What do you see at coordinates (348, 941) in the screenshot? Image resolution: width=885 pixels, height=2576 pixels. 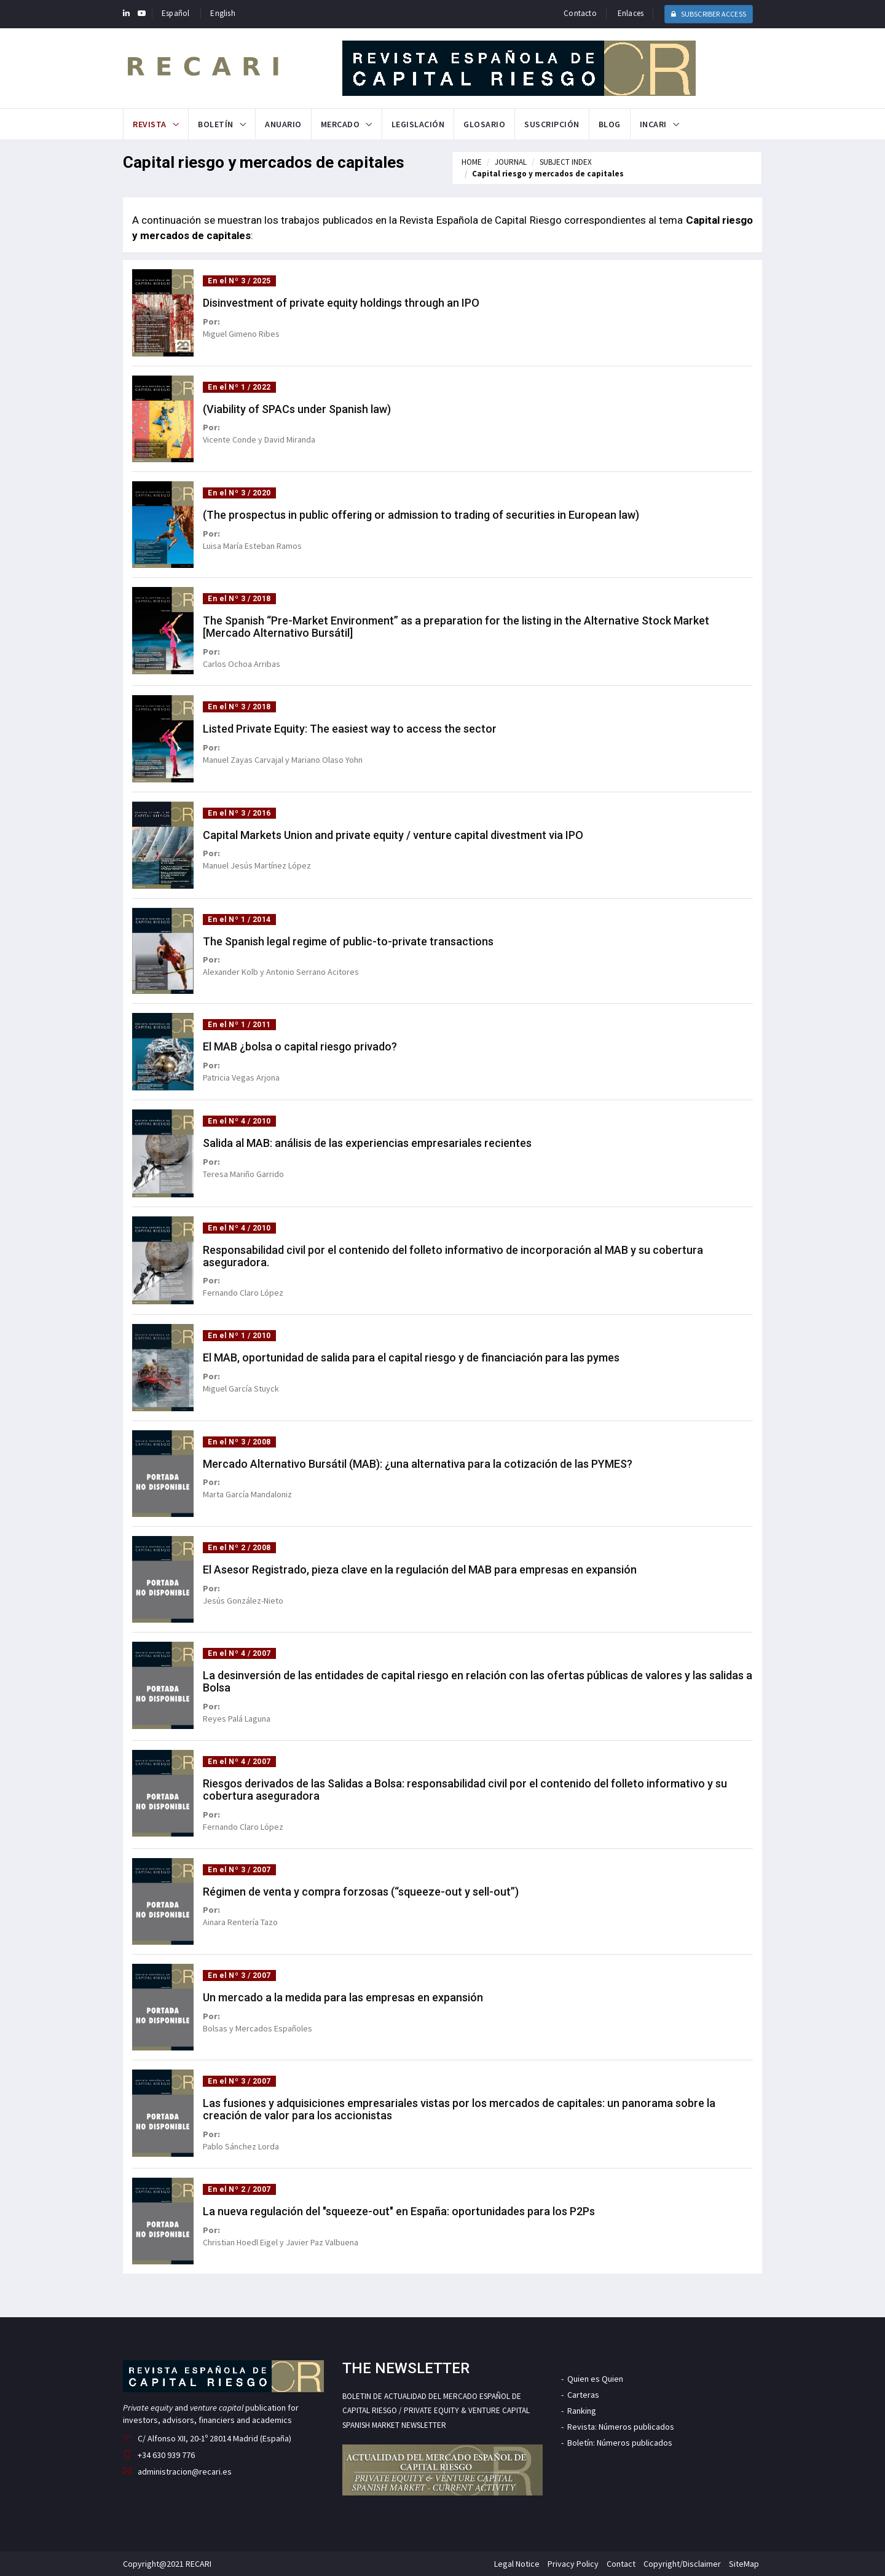 I see `The Spanish legal regime of public-to-private transactions` at bounding box center [348, 941].